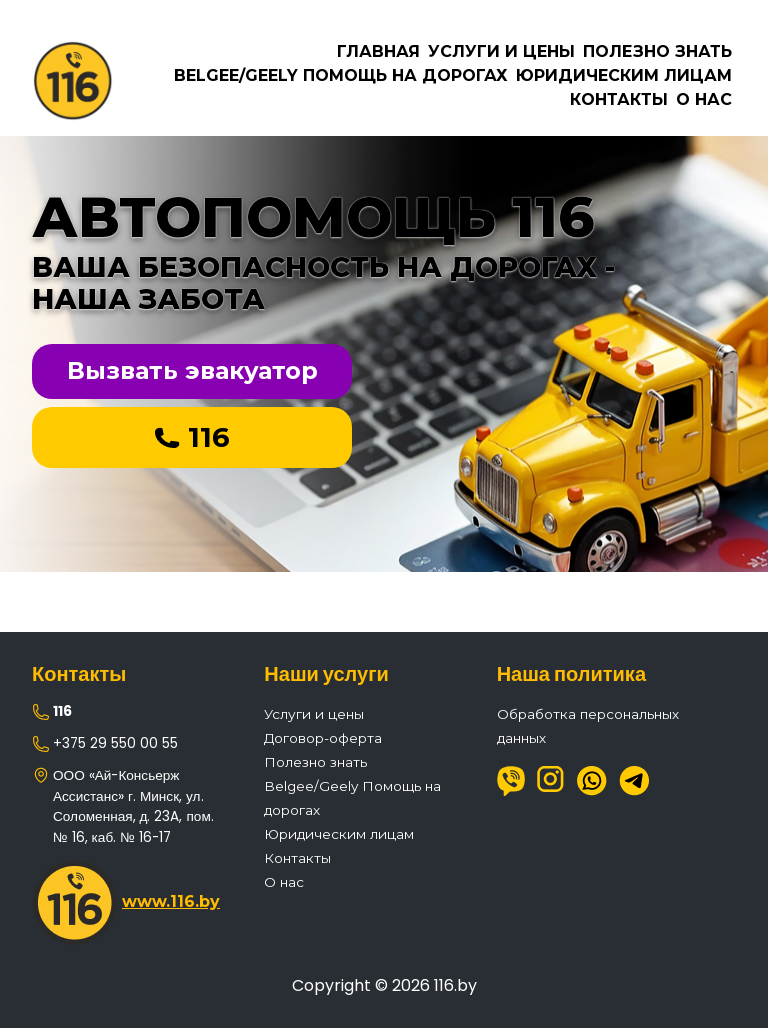 The height and width of the screenshot is (1028, 768). Describe the element at coordinates (341, 75) in the screenshot. I see `Belgee/Geely Помощь на дорогах` at that location.